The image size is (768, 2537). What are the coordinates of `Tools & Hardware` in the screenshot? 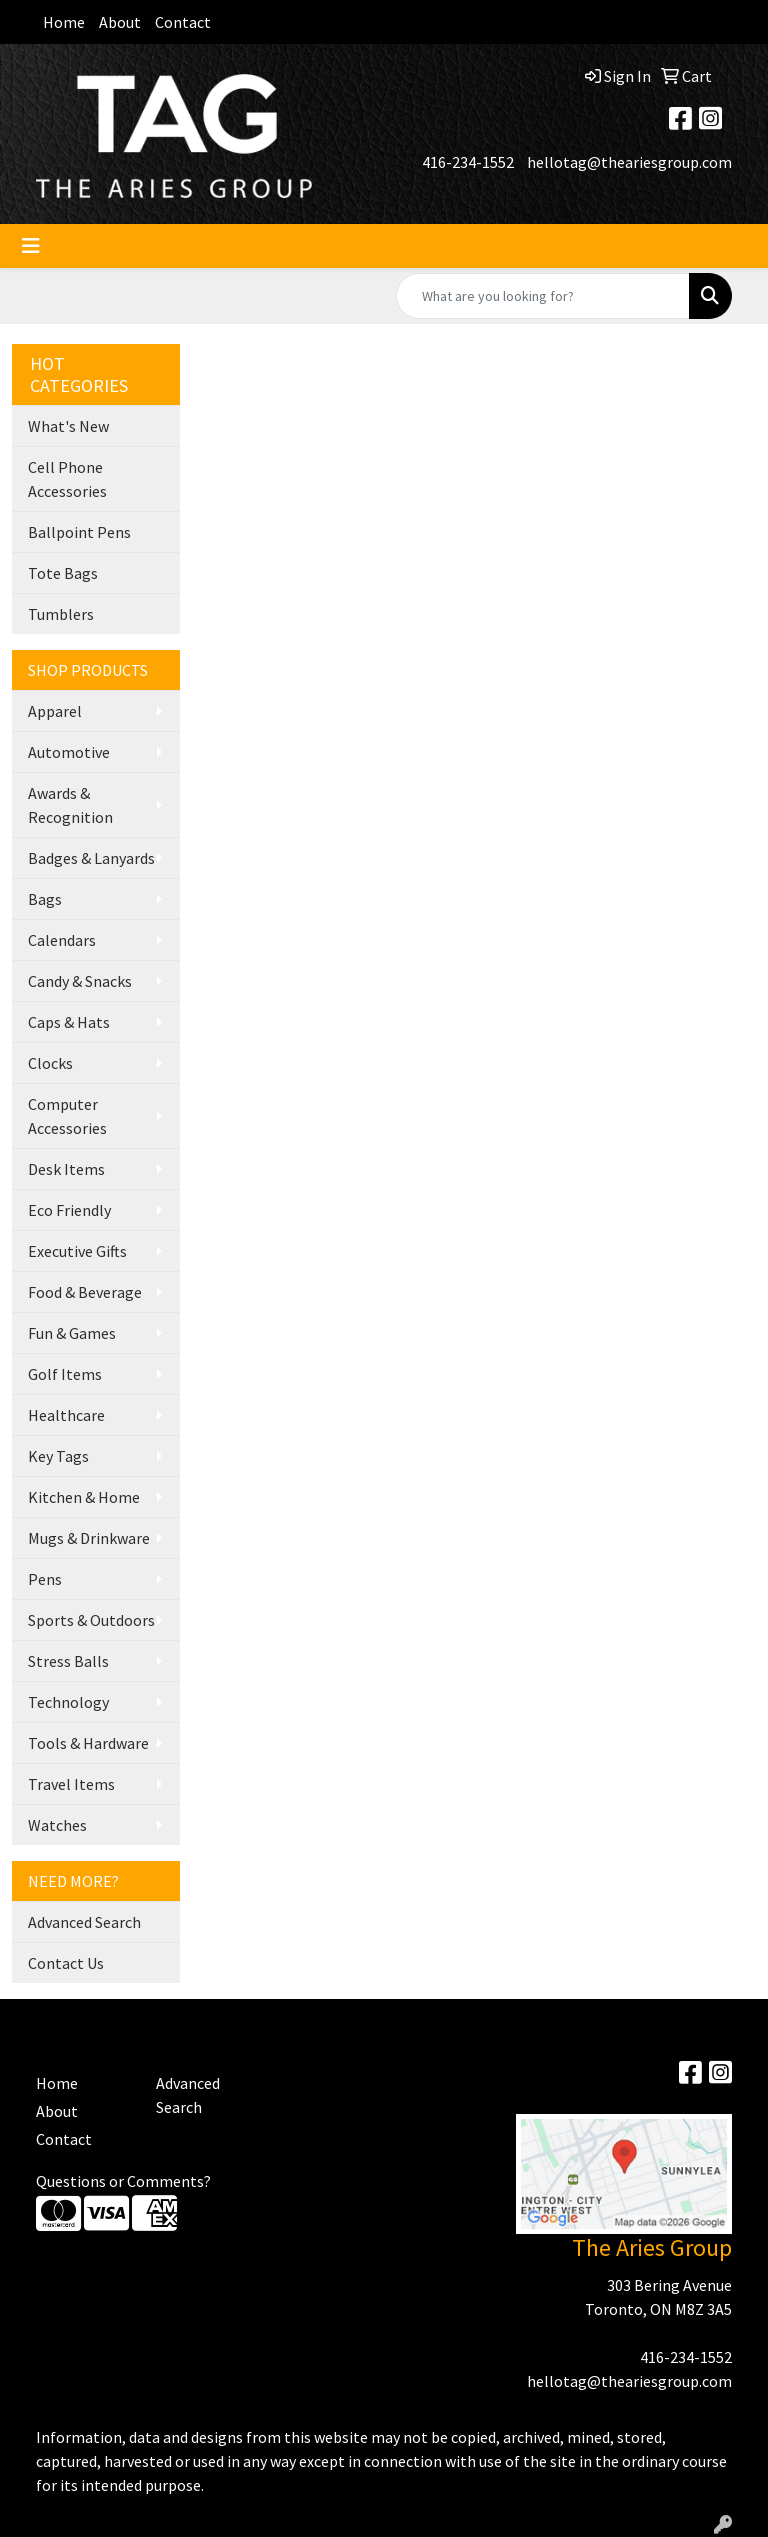 It's located at (88, 1743).